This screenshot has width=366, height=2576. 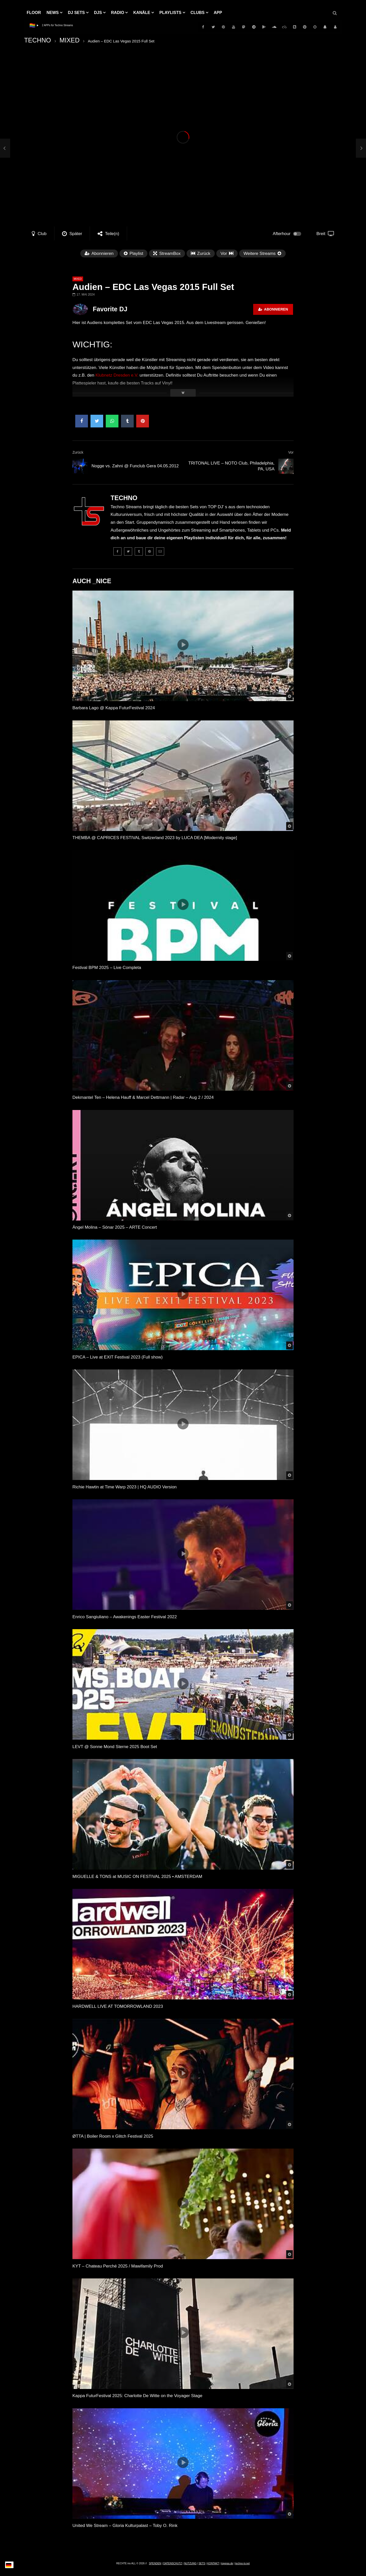 I want to click on NEWS, so click(x=53, y=12).